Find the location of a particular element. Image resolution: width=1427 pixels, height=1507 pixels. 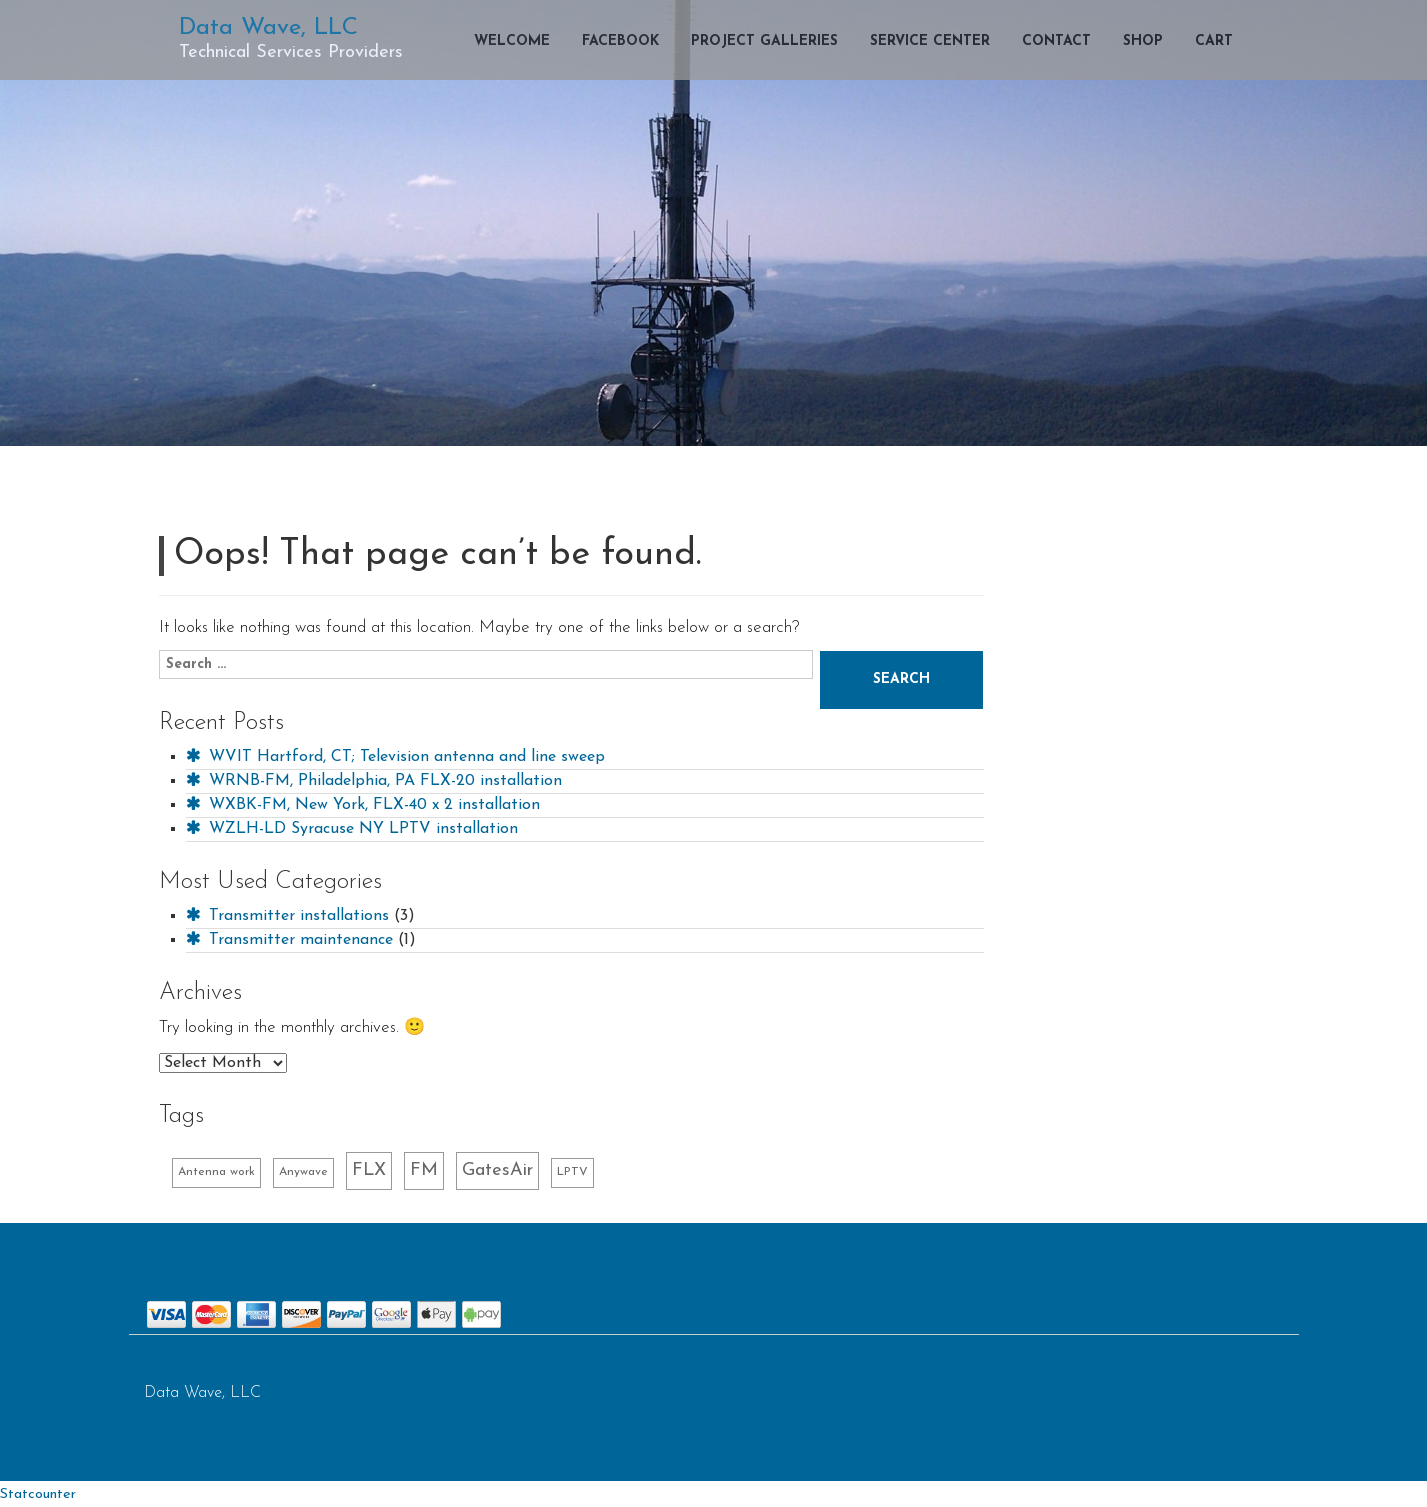

GatesAir [GatesAir (2 items)] is located at coordinates (497, 1170).